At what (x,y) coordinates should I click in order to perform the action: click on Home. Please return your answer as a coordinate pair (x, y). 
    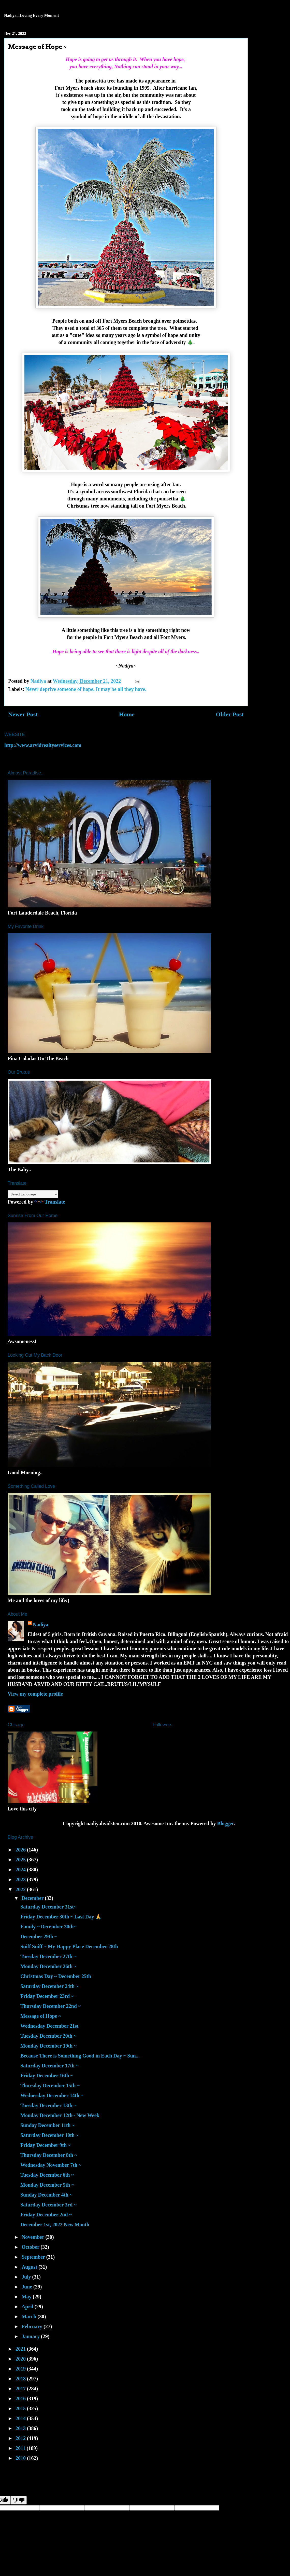
    Looking at the image, I should click on (127, 714).